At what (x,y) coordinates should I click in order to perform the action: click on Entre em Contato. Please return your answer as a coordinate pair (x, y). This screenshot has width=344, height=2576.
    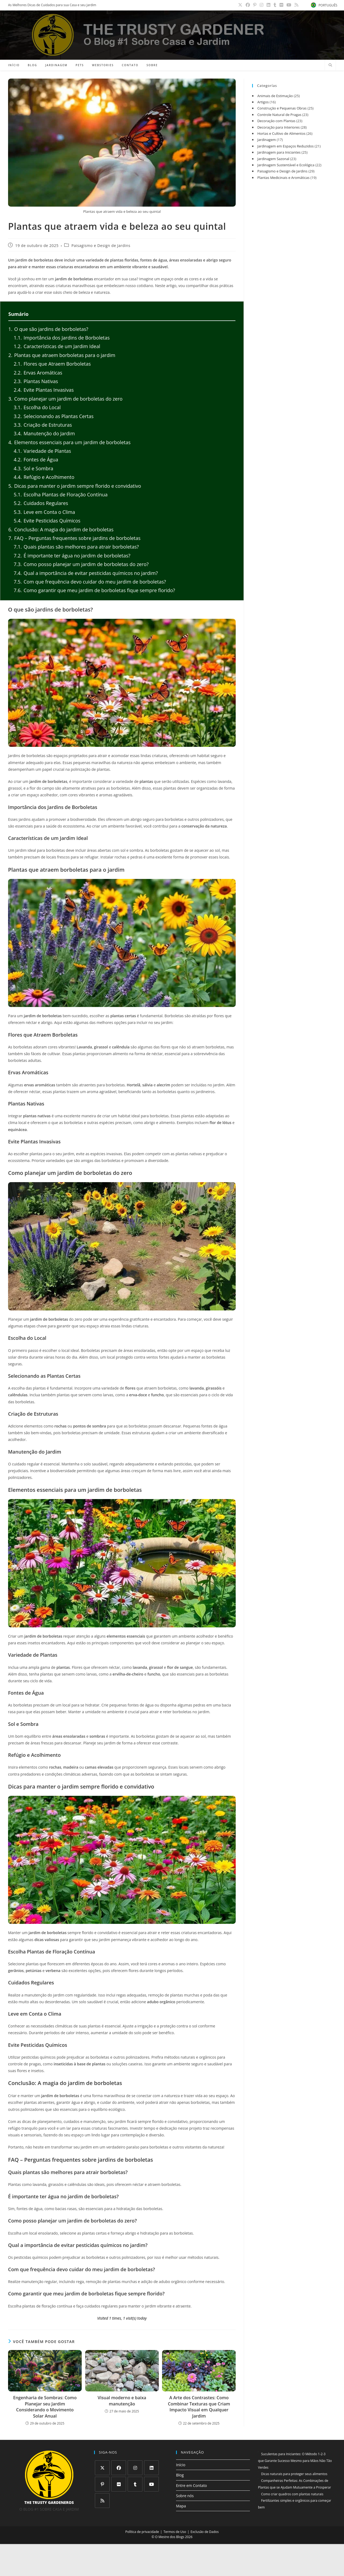
    Looking at the image, I should click on (191, 2485).